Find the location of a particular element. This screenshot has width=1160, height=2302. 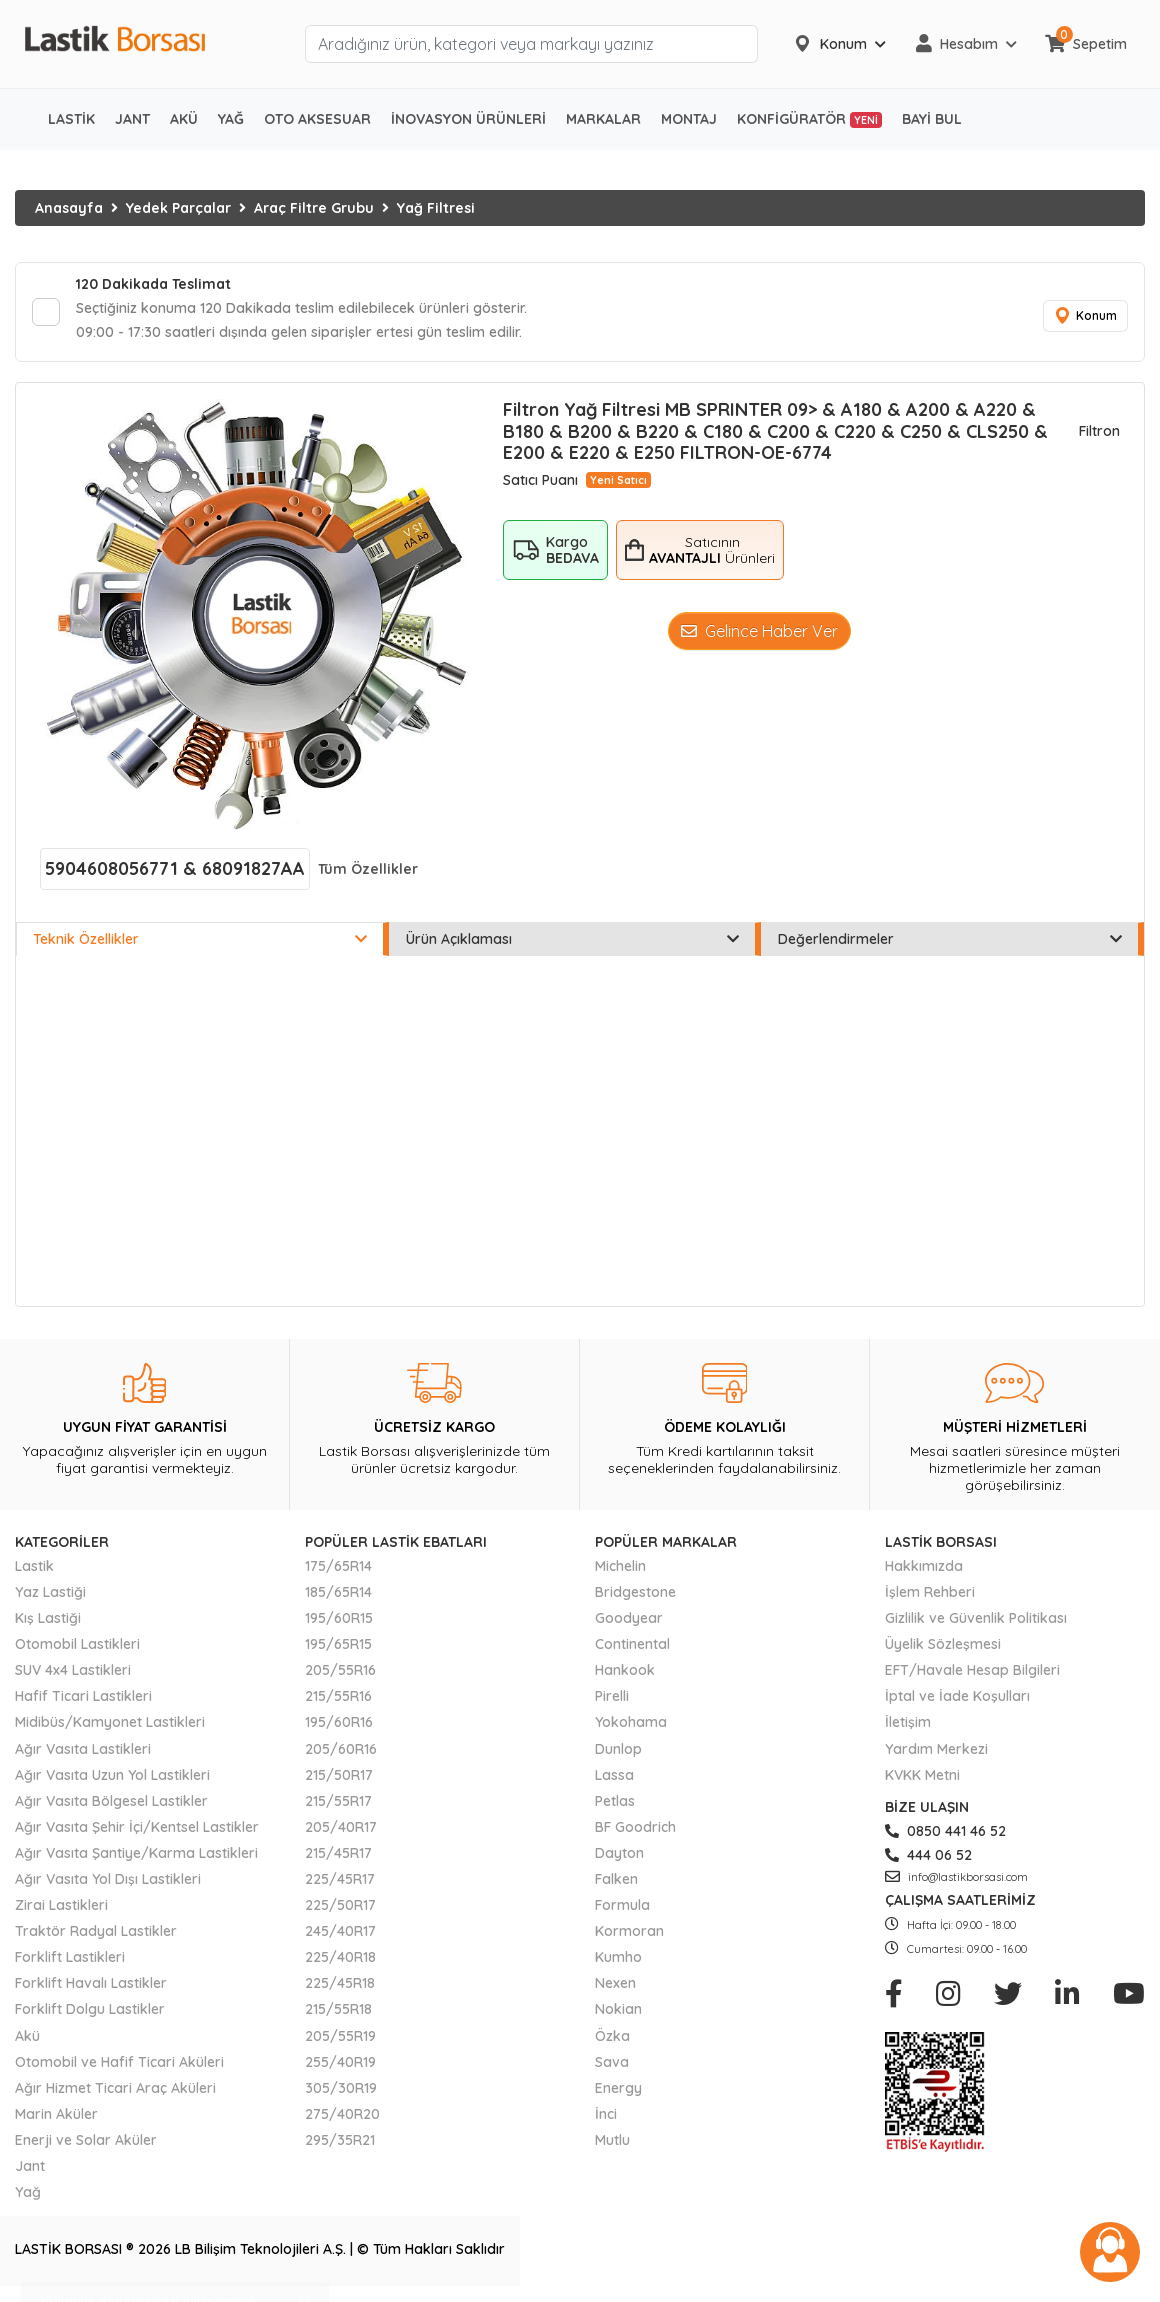

175/65R14 is located at coordinates (338, 1566).